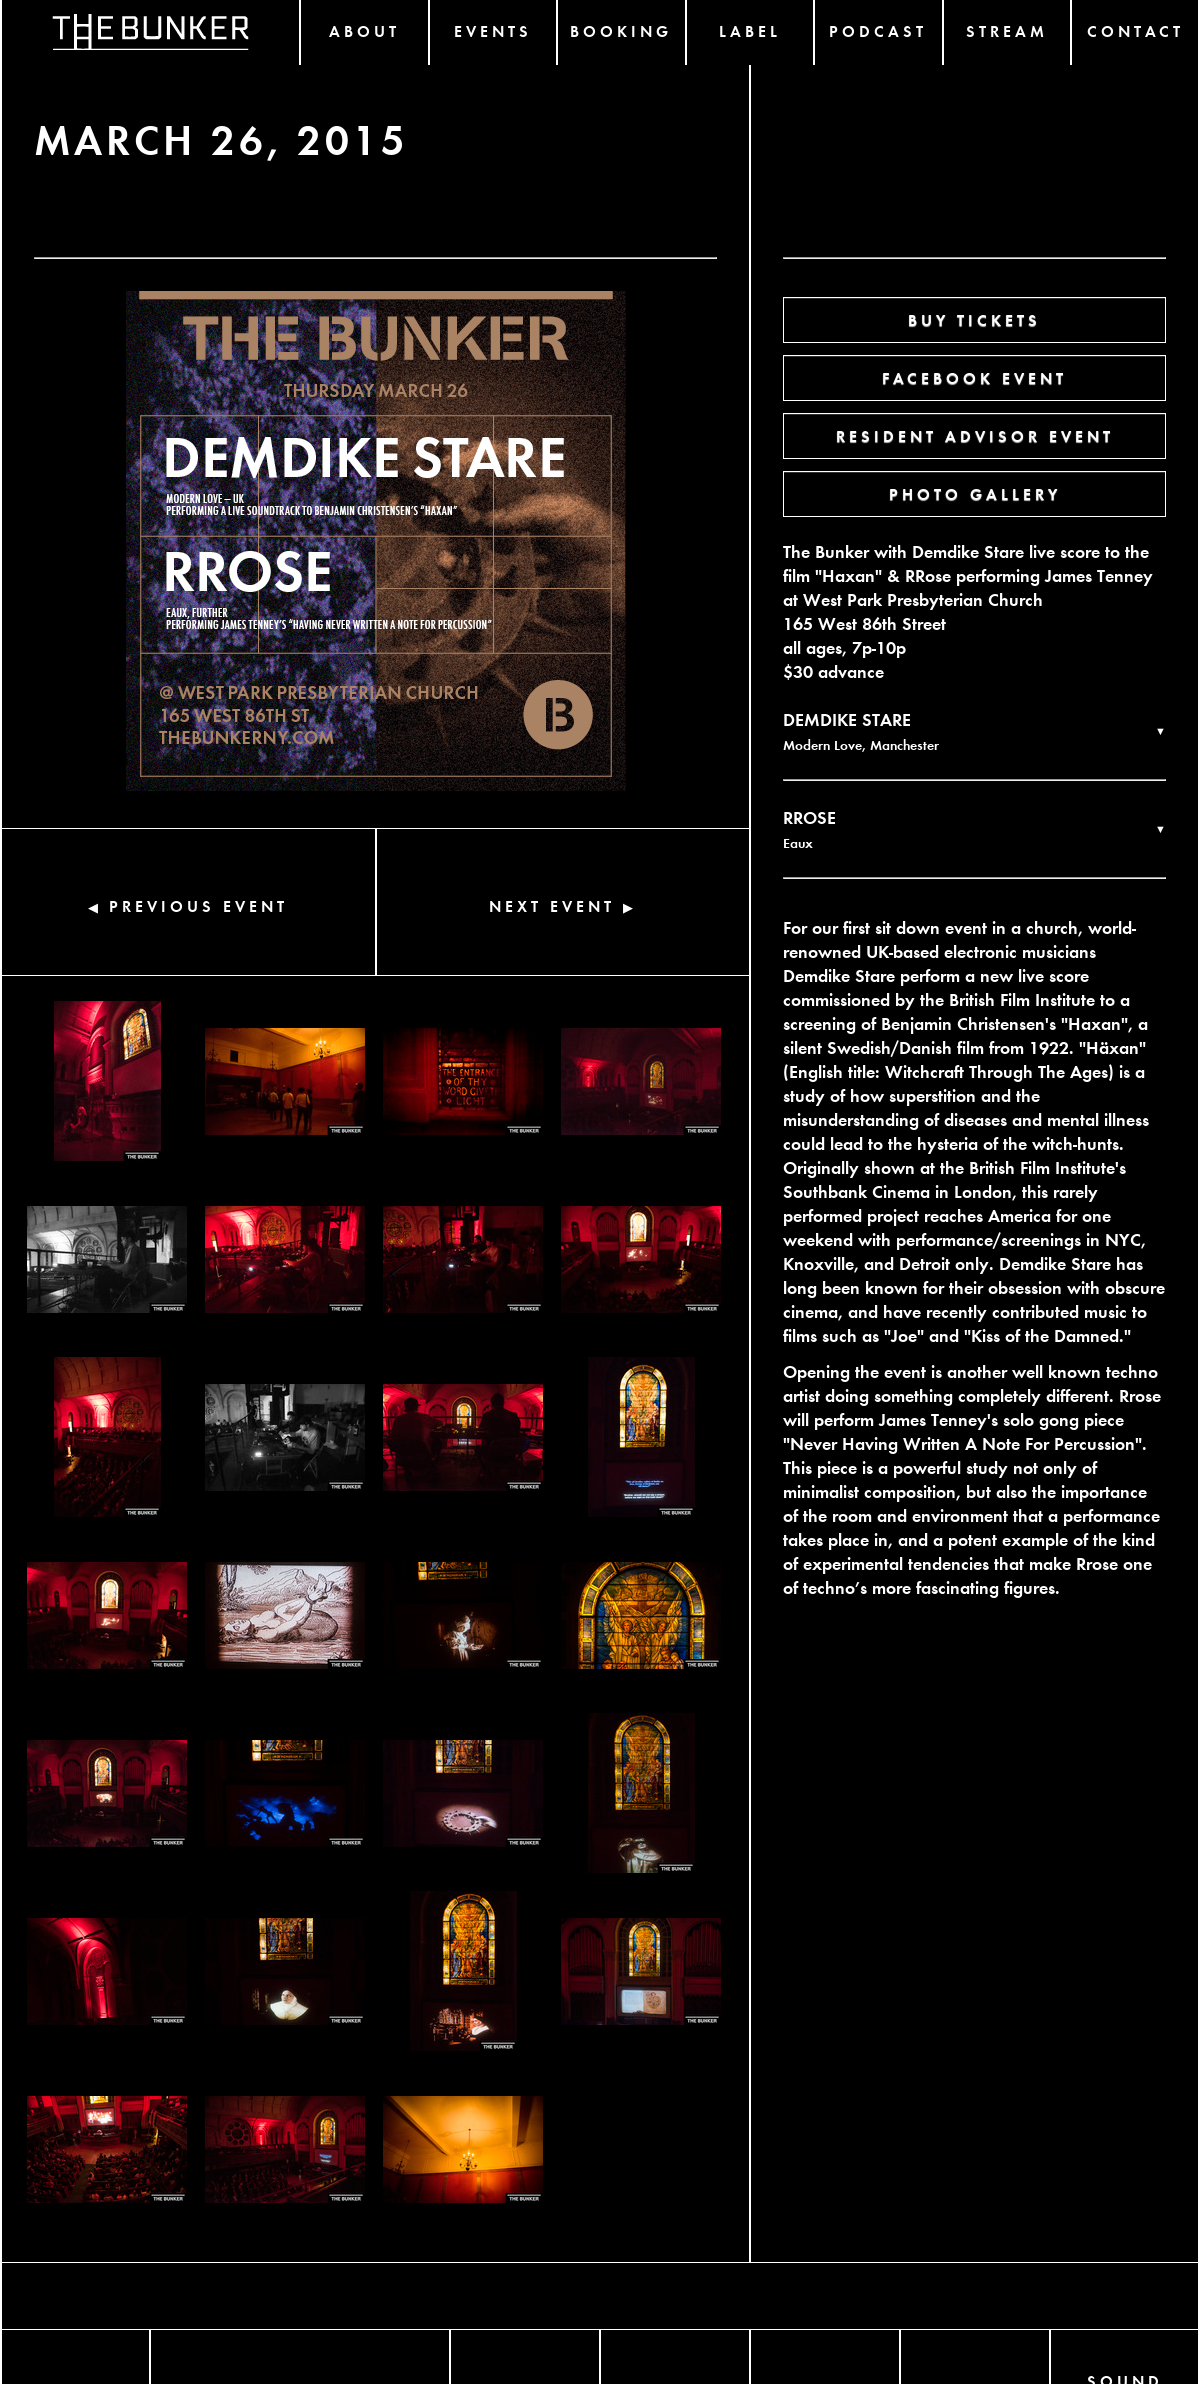  I want to click on FACEBOOK EVENT, so click(974, 377).